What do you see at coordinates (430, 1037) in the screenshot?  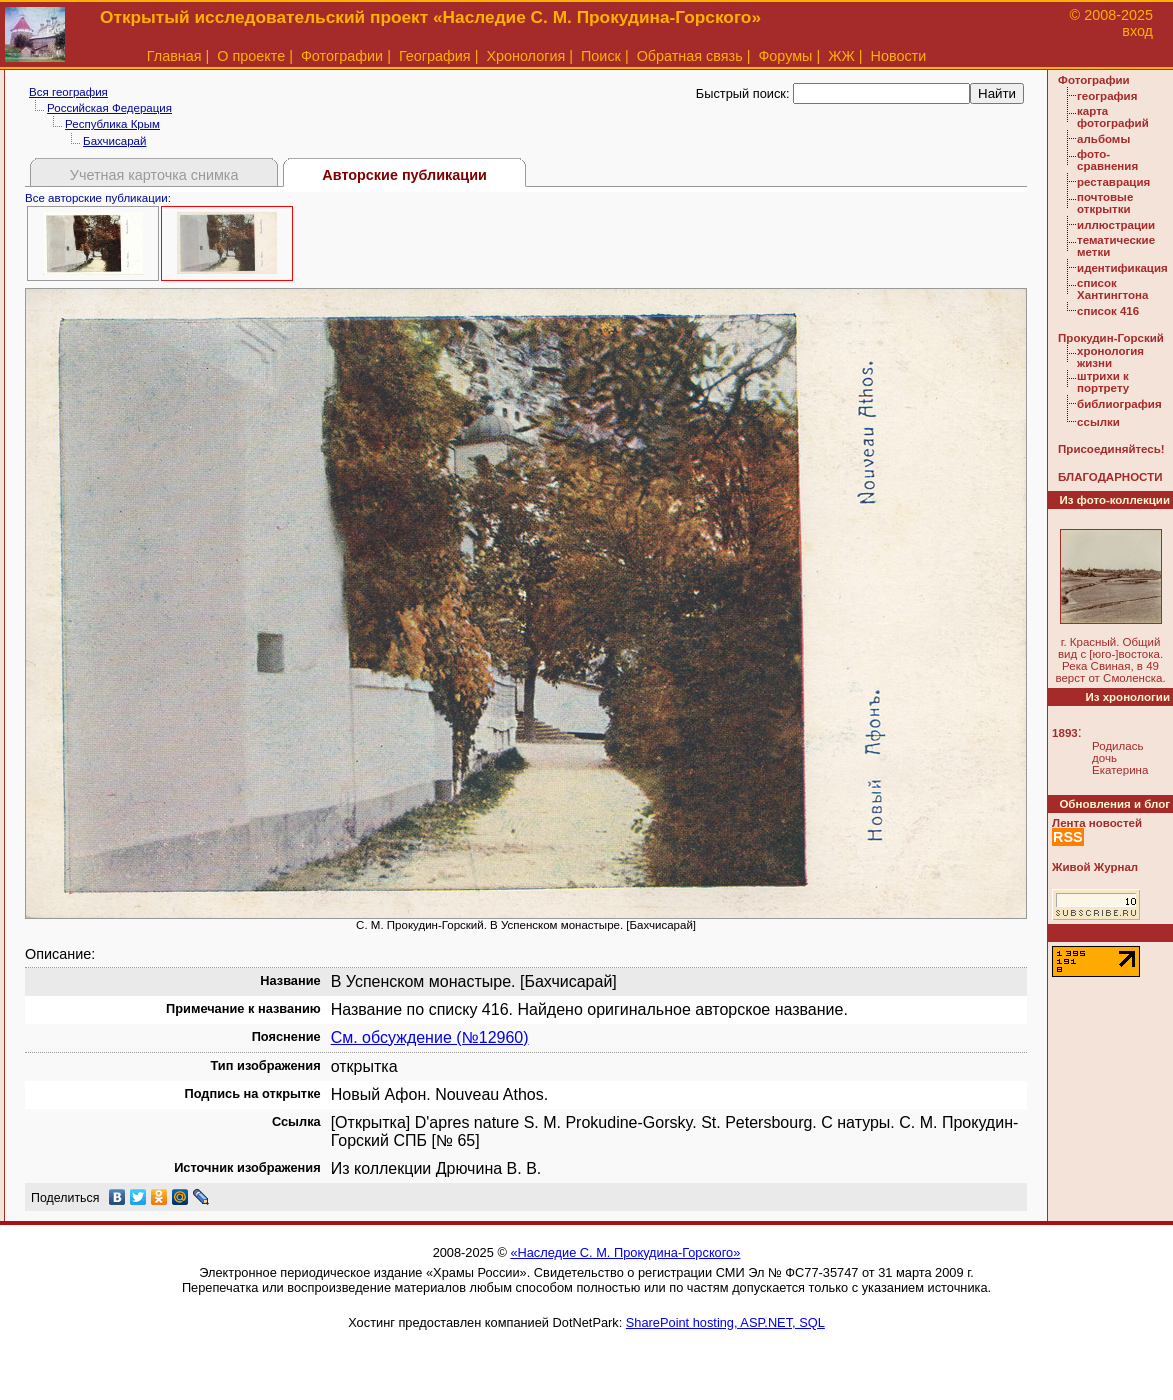 I see `См. обсуждение (№12960)` at bounding box center [430, 1037].